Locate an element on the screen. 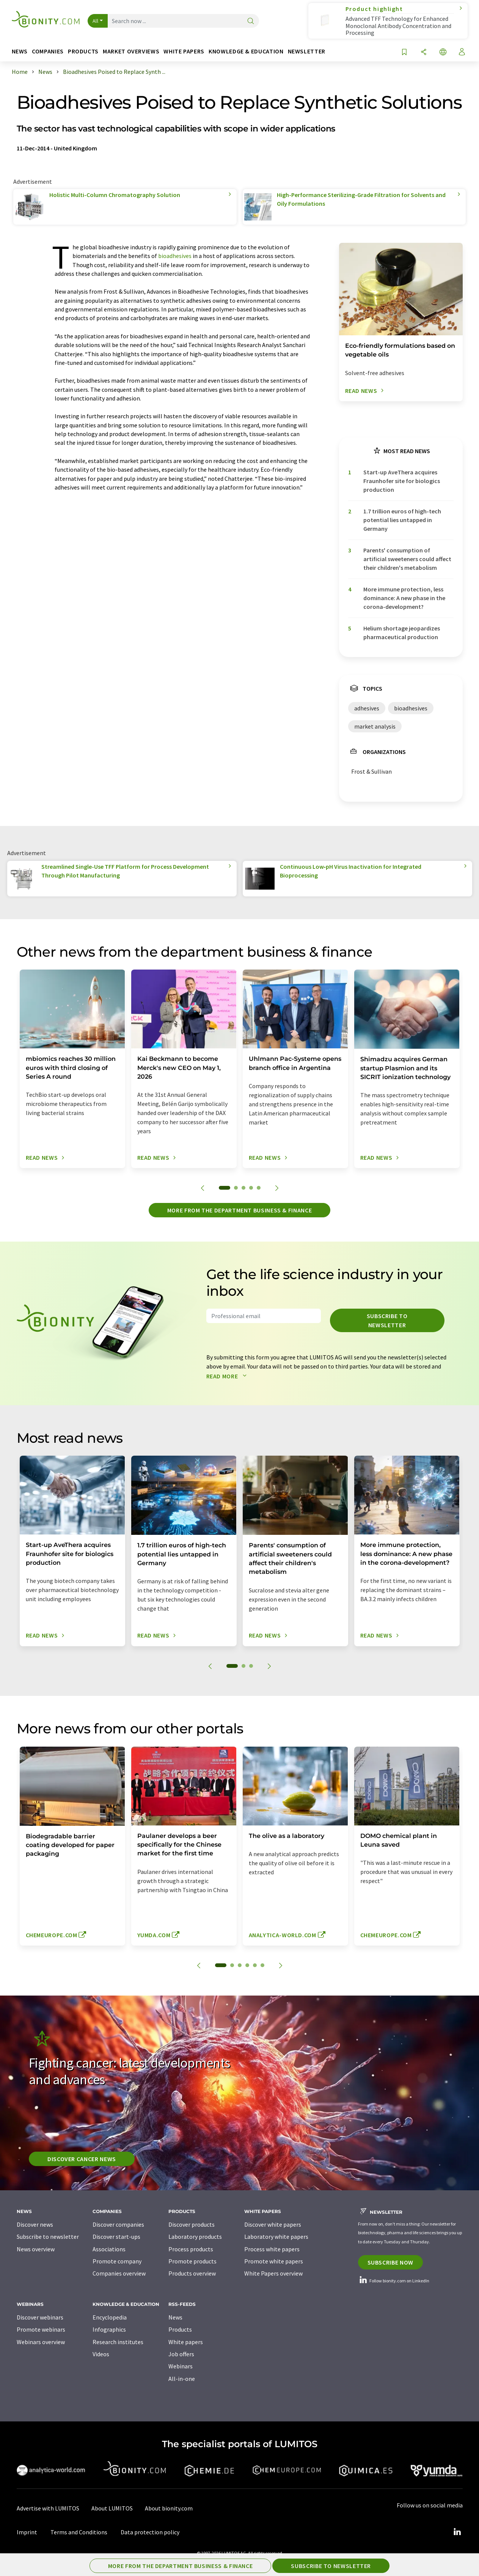  Subscribe now is located at coordinates (390, 2262).